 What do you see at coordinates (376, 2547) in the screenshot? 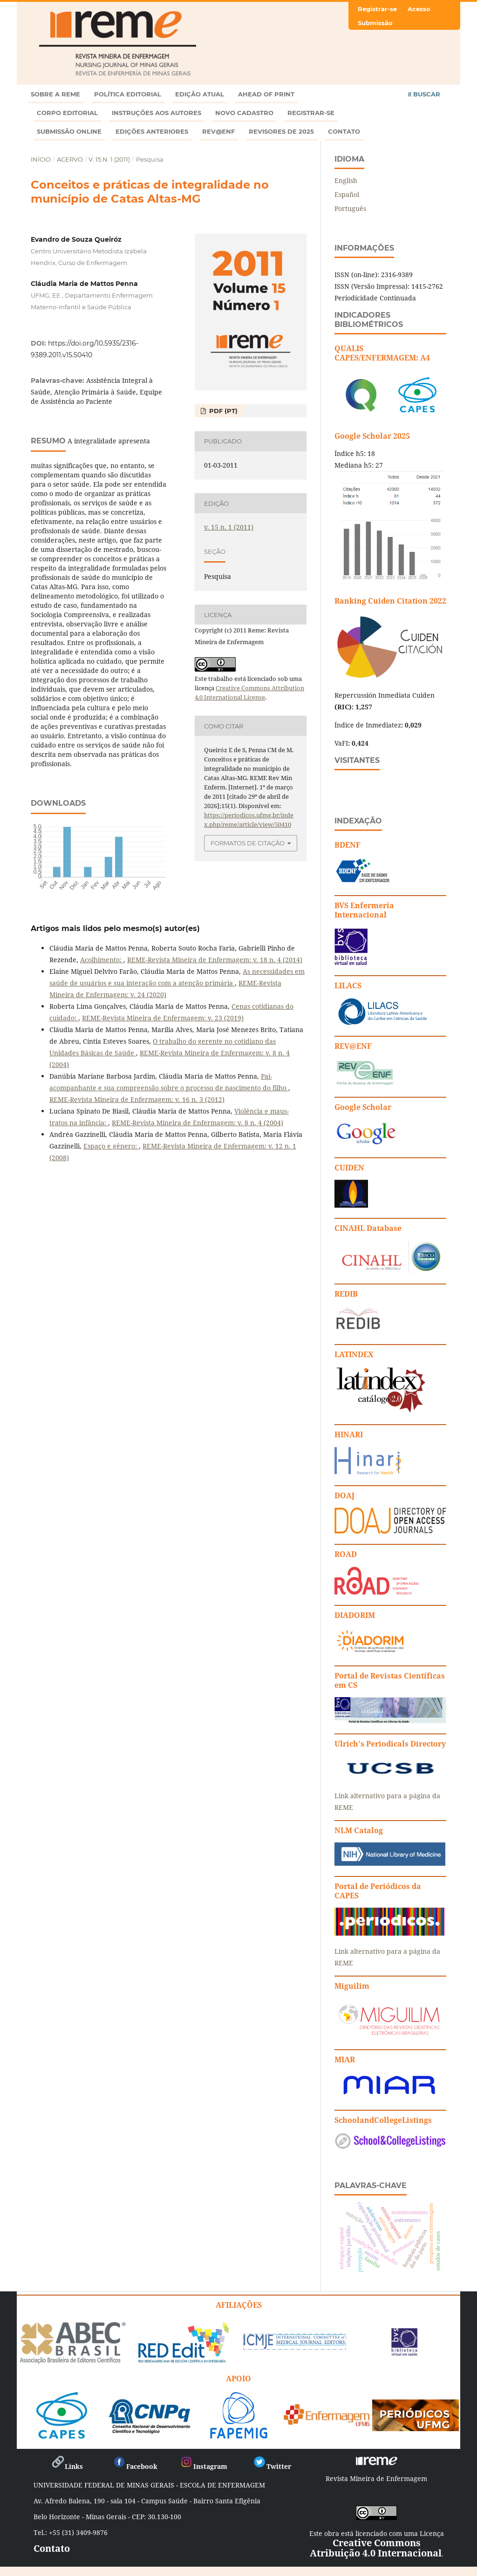
I see `Creative Commons Atribuição 4.0 Internacional` at bounding box center [376, 2547].